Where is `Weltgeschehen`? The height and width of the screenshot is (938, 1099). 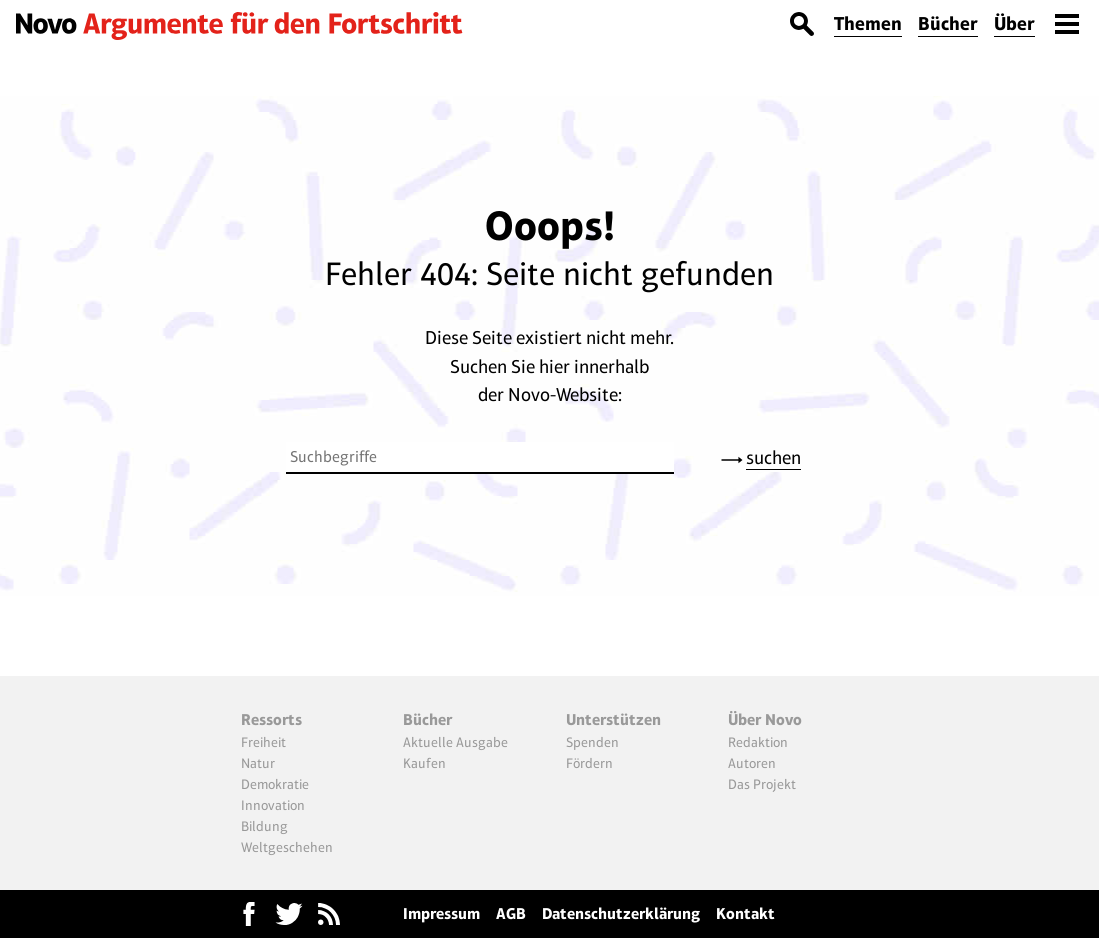 Weltgeschehen is located at coordinates (287, 847).